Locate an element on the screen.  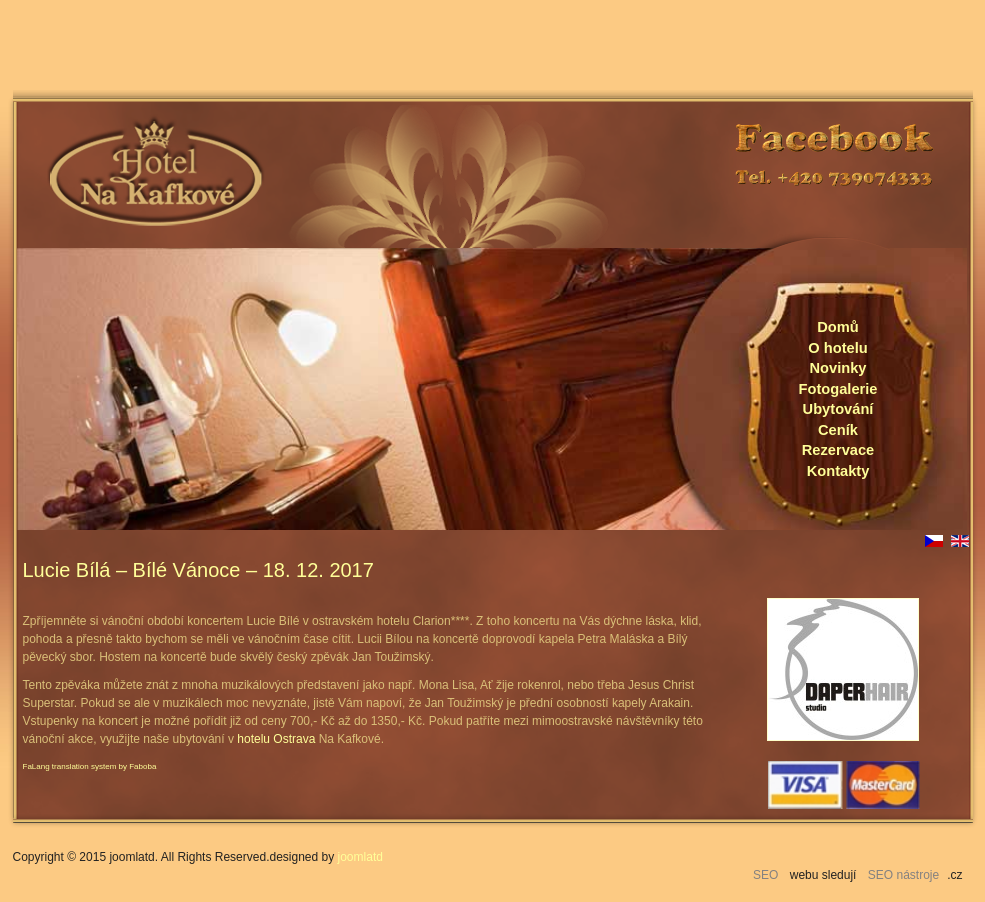
FaLang translation system by Faboba is located at coordinates (90, 766).